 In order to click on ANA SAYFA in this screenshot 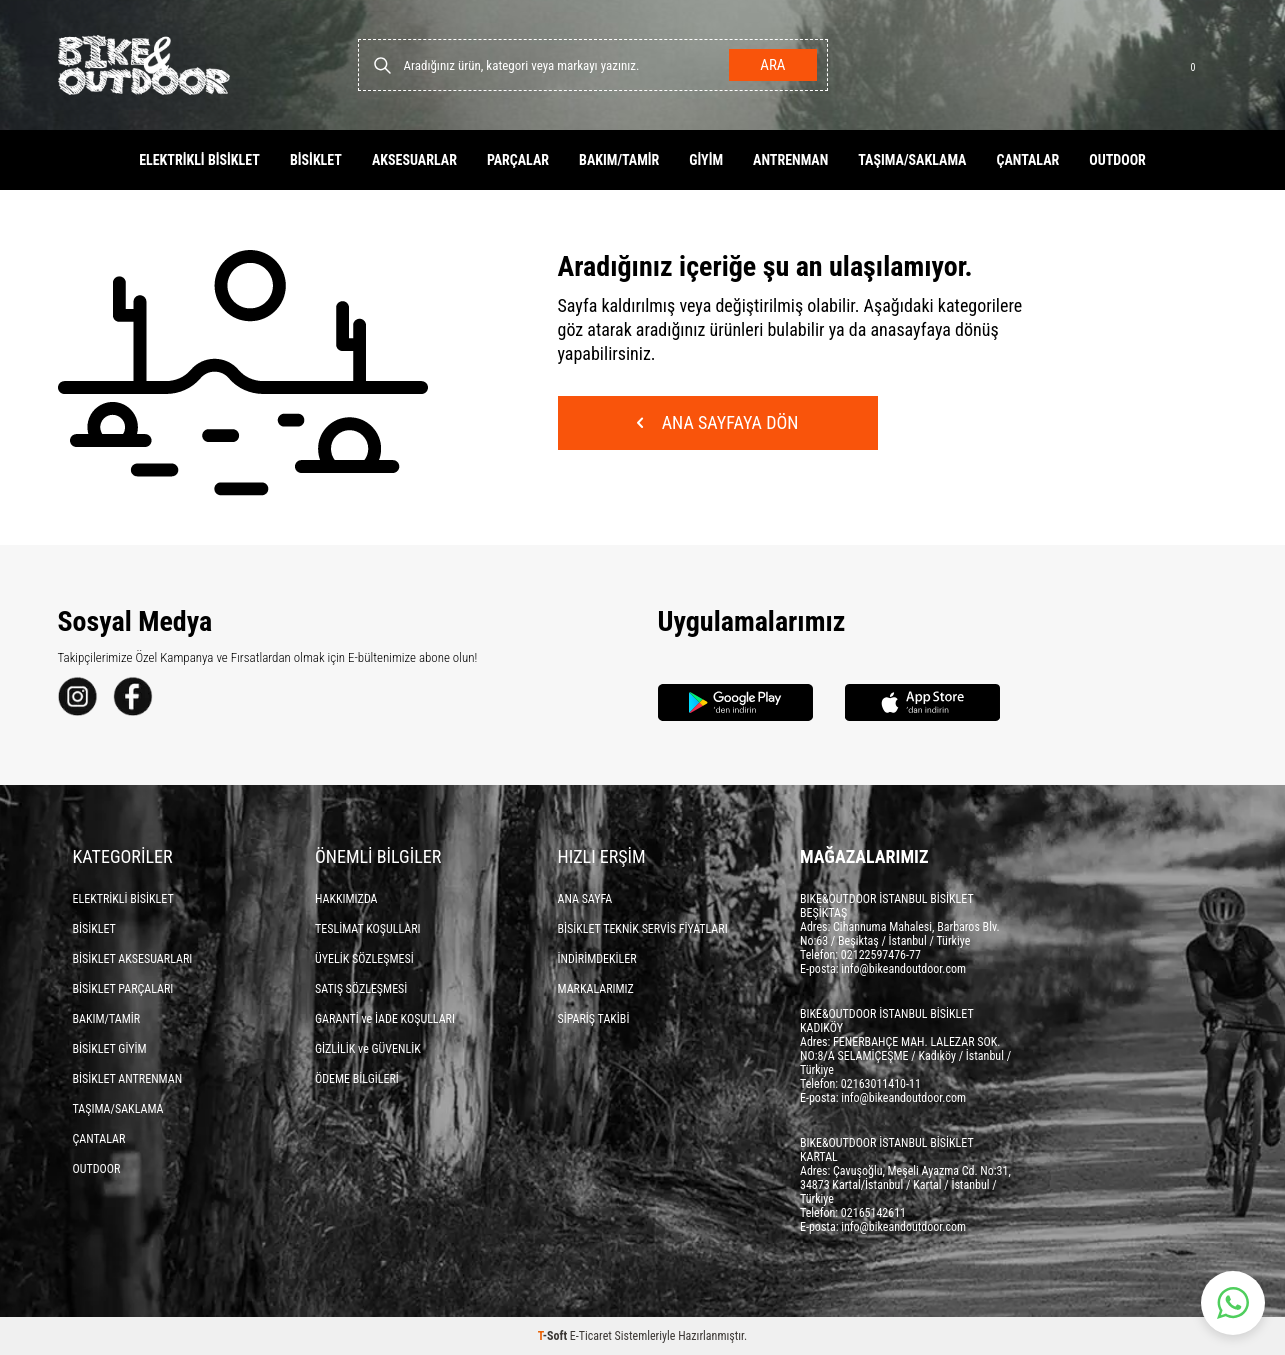, I will do `click(585, 899)`.